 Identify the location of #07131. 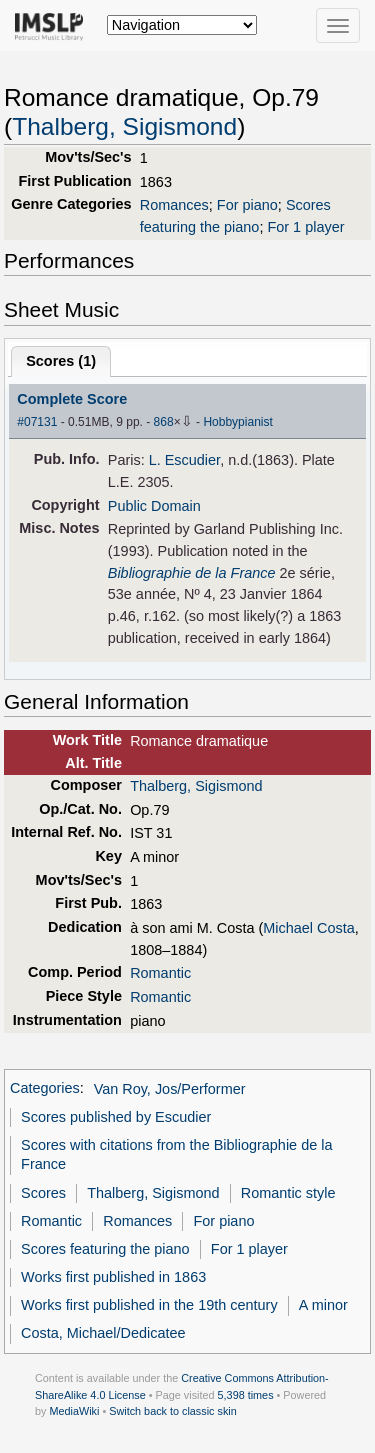
(37, 422).